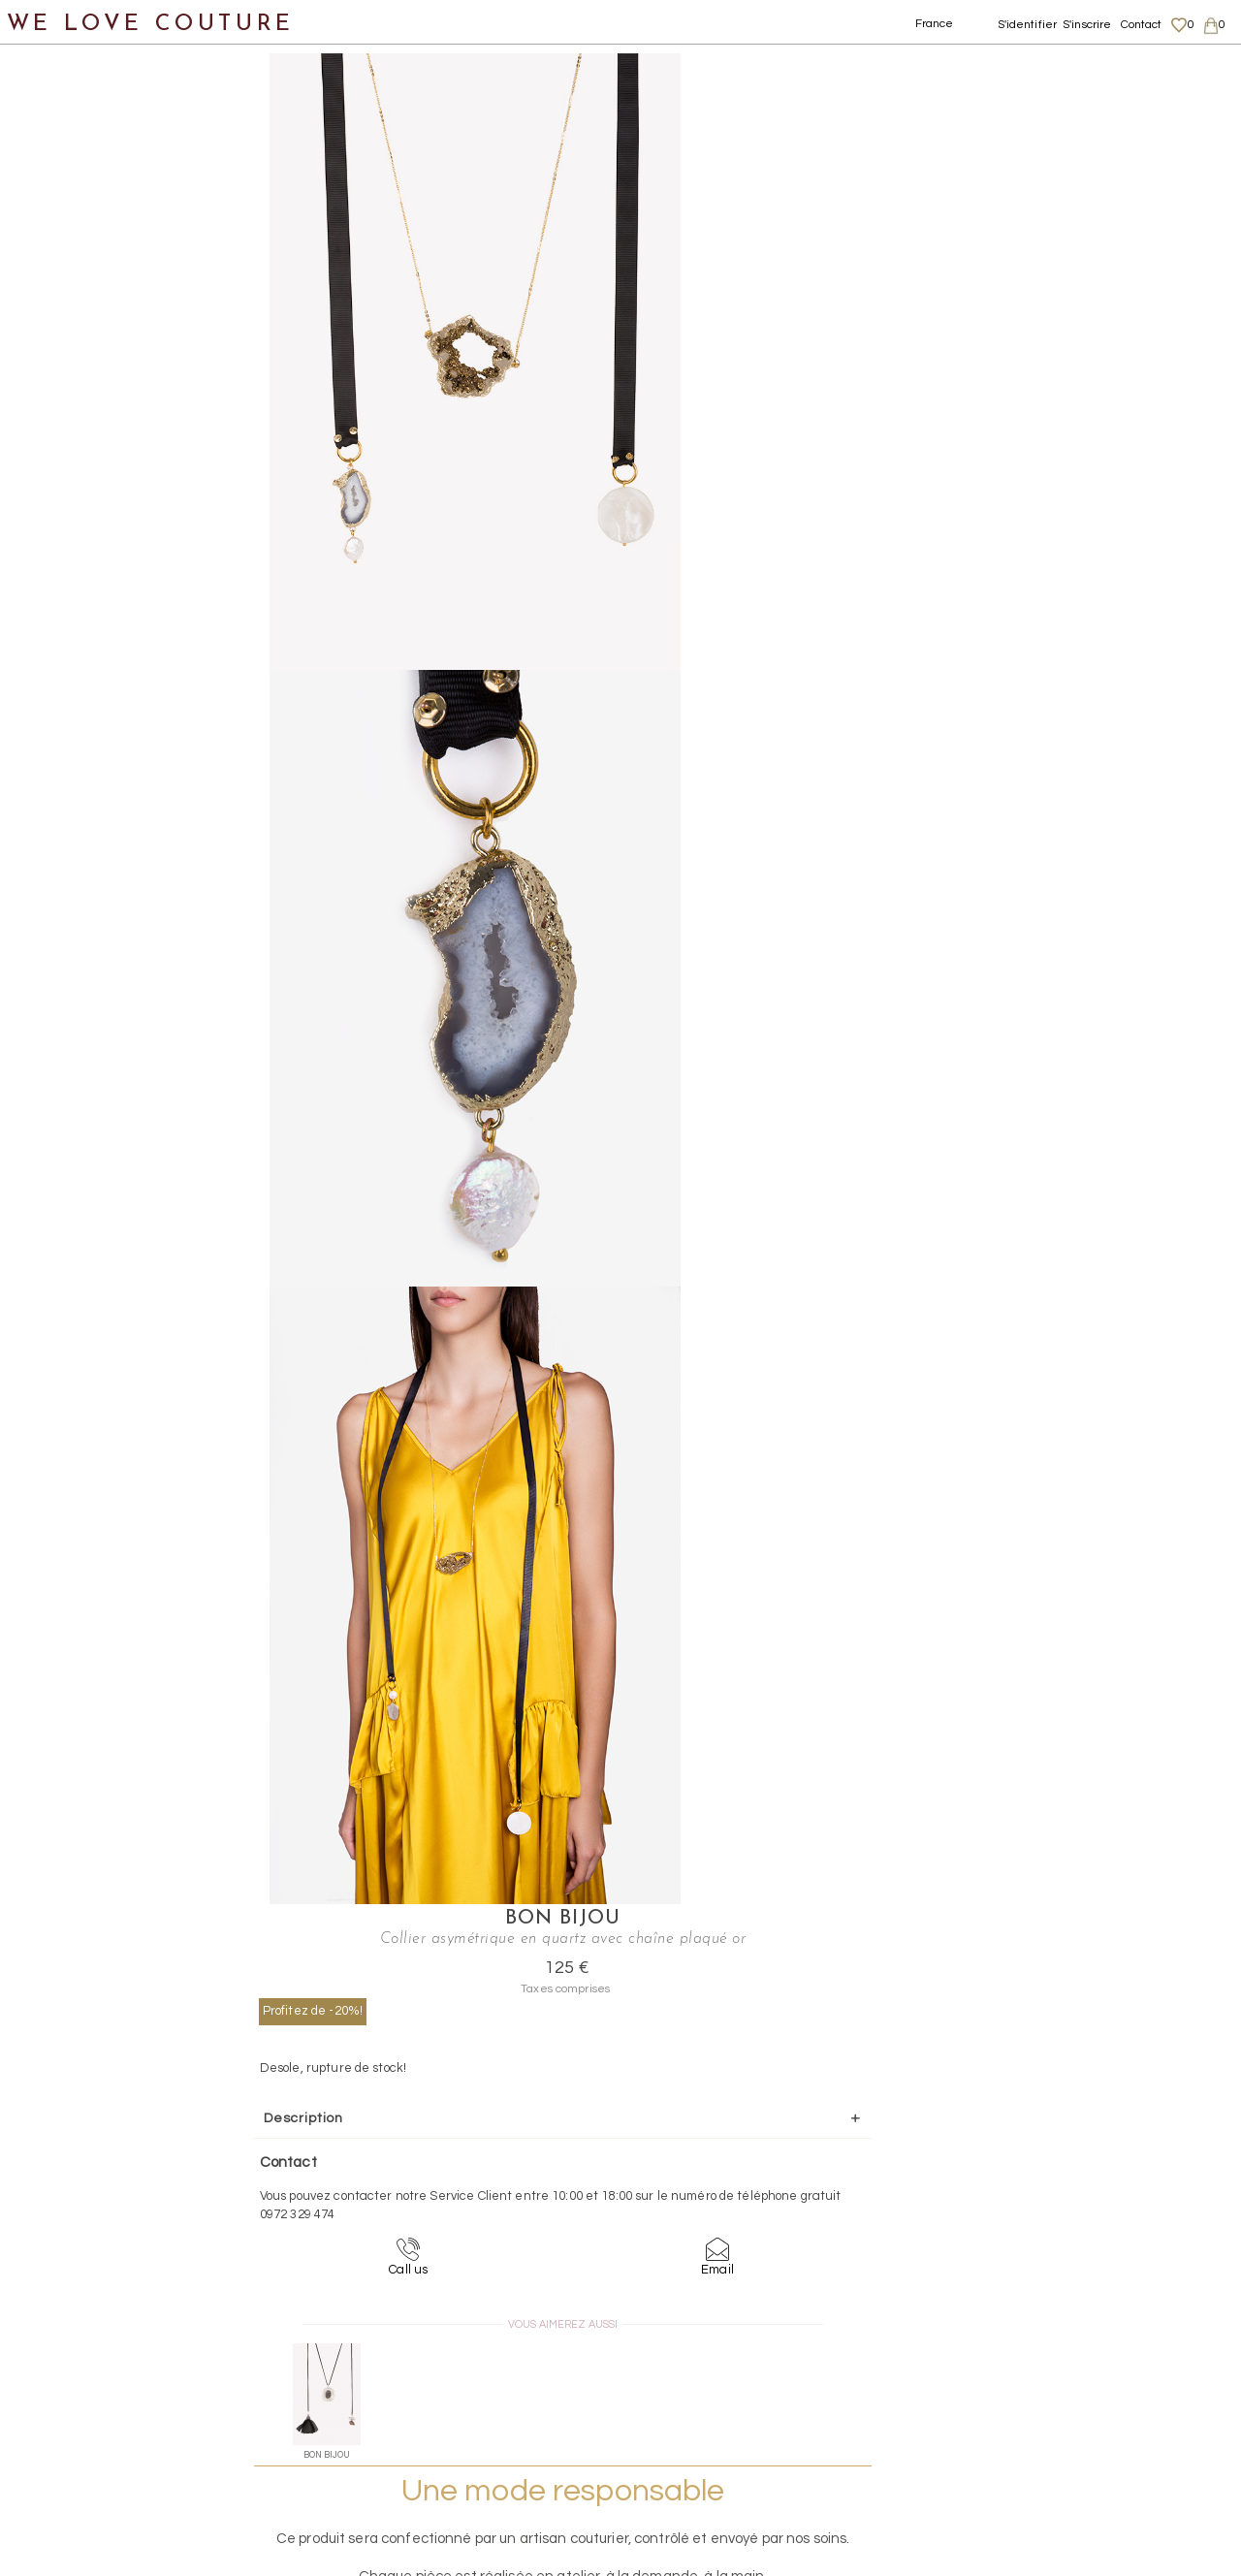 This screenshot has height=2576, width=1241. I want to click on Mentions légales, so click(1063, 2361).